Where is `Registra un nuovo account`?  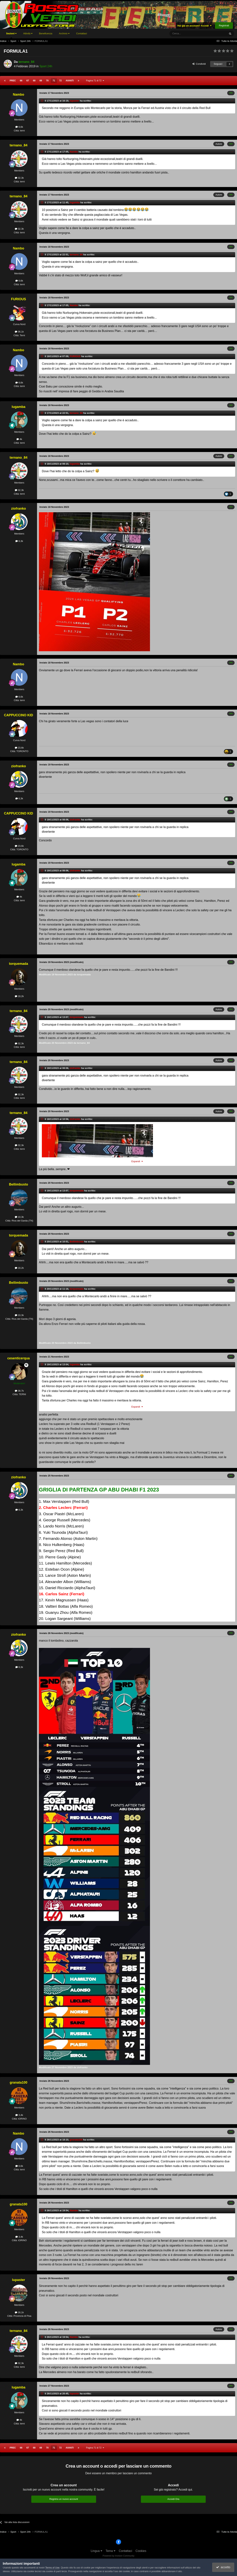 Registra un nuovo account is located at coordinates (63, 2499).